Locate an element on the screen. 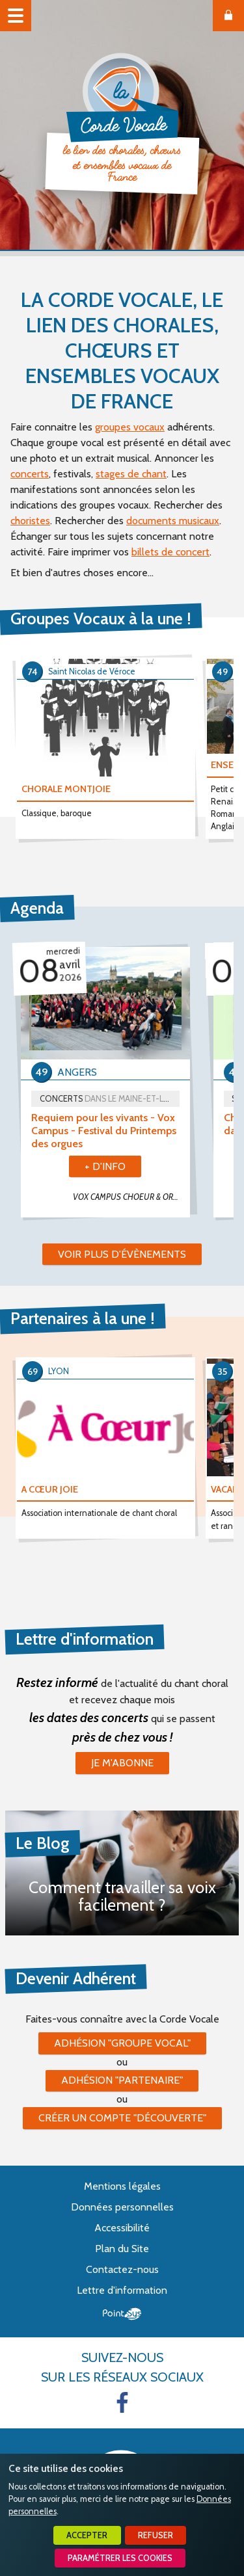 The width and height of the screenshot is (244, 2576). groupes vocaux is located at coordinates (130, 427).